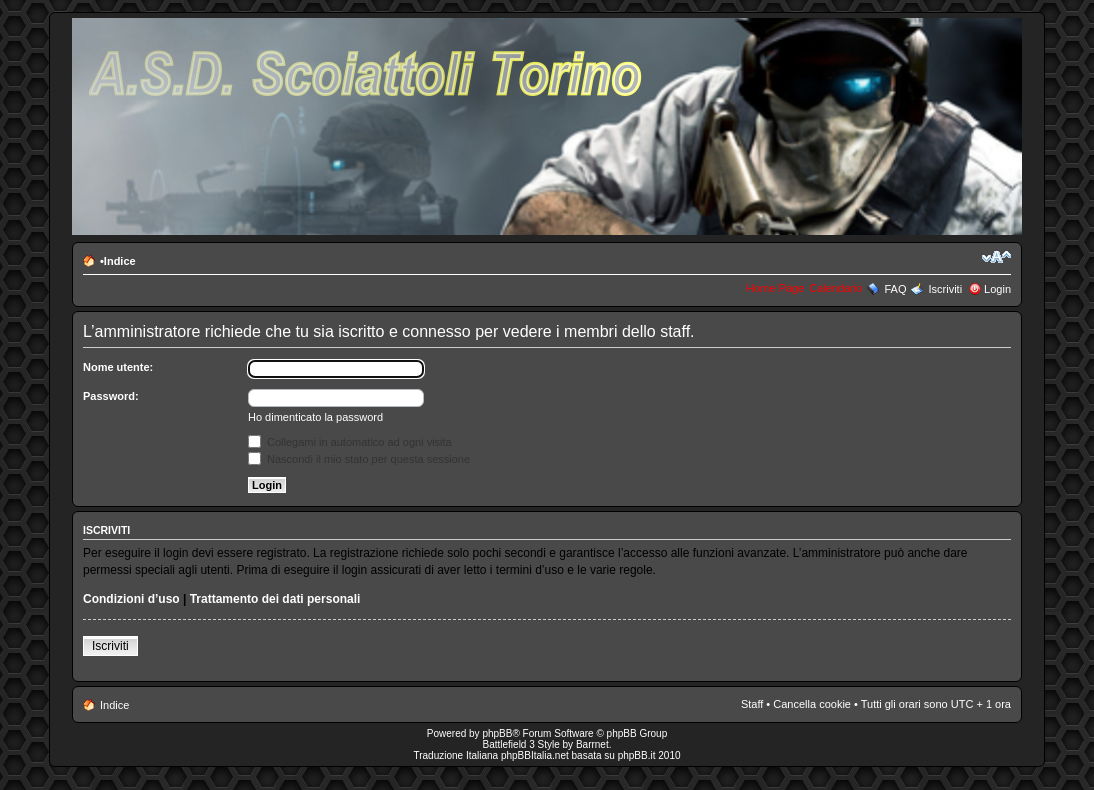 This screenshot has width=1094, height=790. What do you see at coordinates (996, 257) in the screenshot?
I see `Modifica la dimensione del carattere` at bounding box center [996, 257].